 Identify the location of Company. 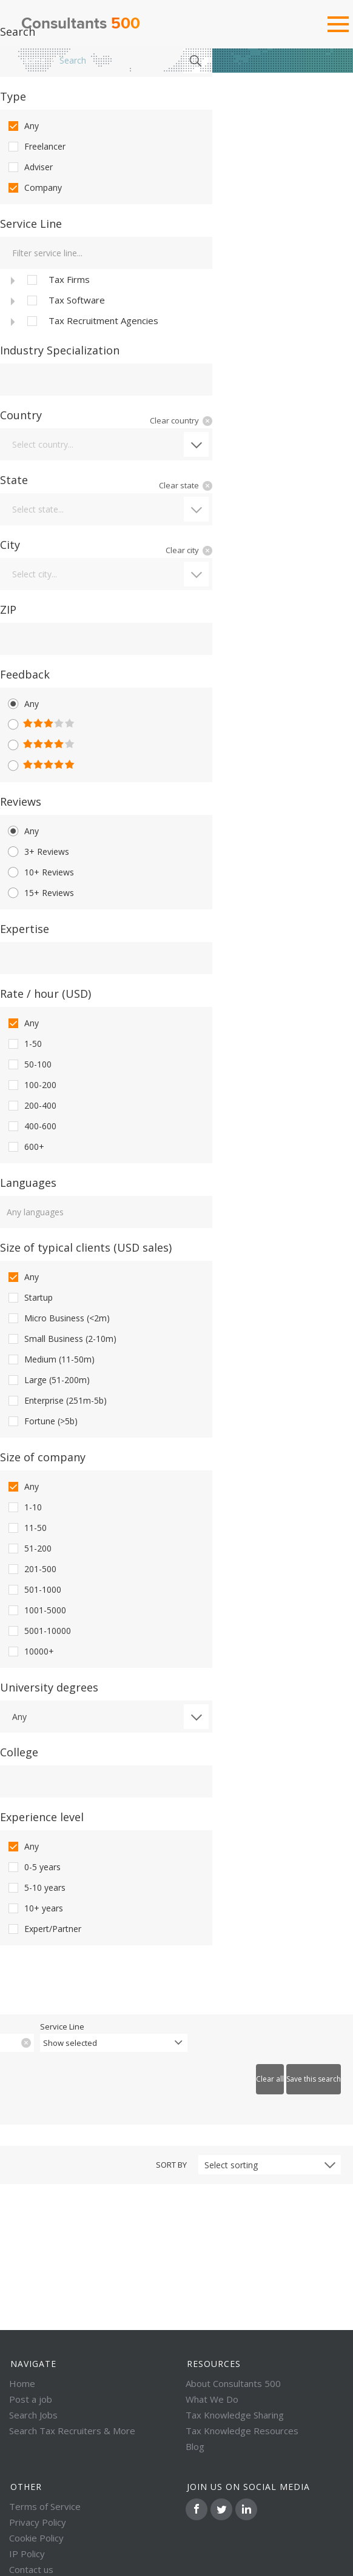
(34, 188).